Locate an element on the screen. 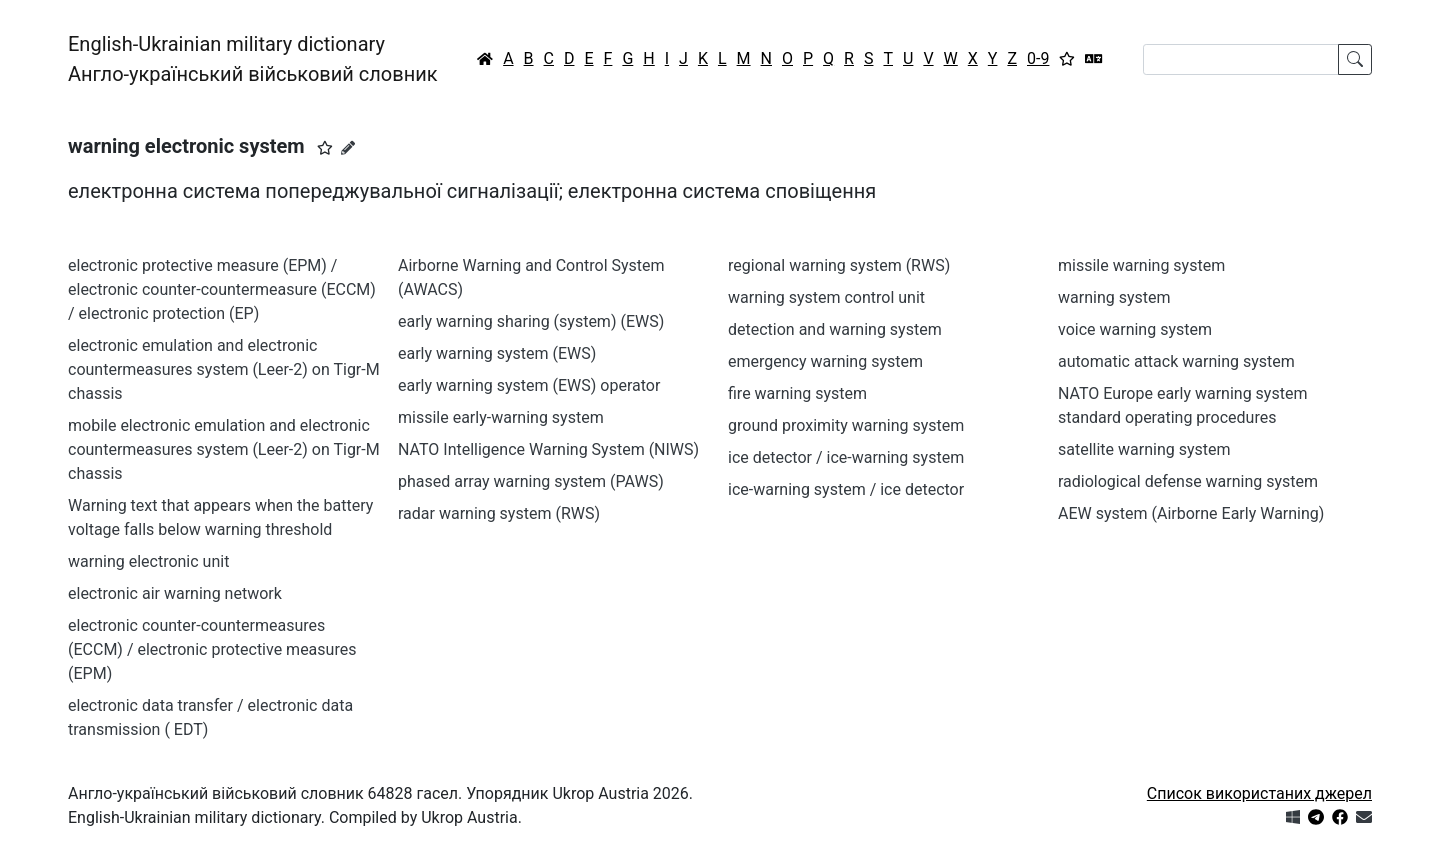 The image size is (1440, 846). electronic air warning network is located at coordinates (175, 593).